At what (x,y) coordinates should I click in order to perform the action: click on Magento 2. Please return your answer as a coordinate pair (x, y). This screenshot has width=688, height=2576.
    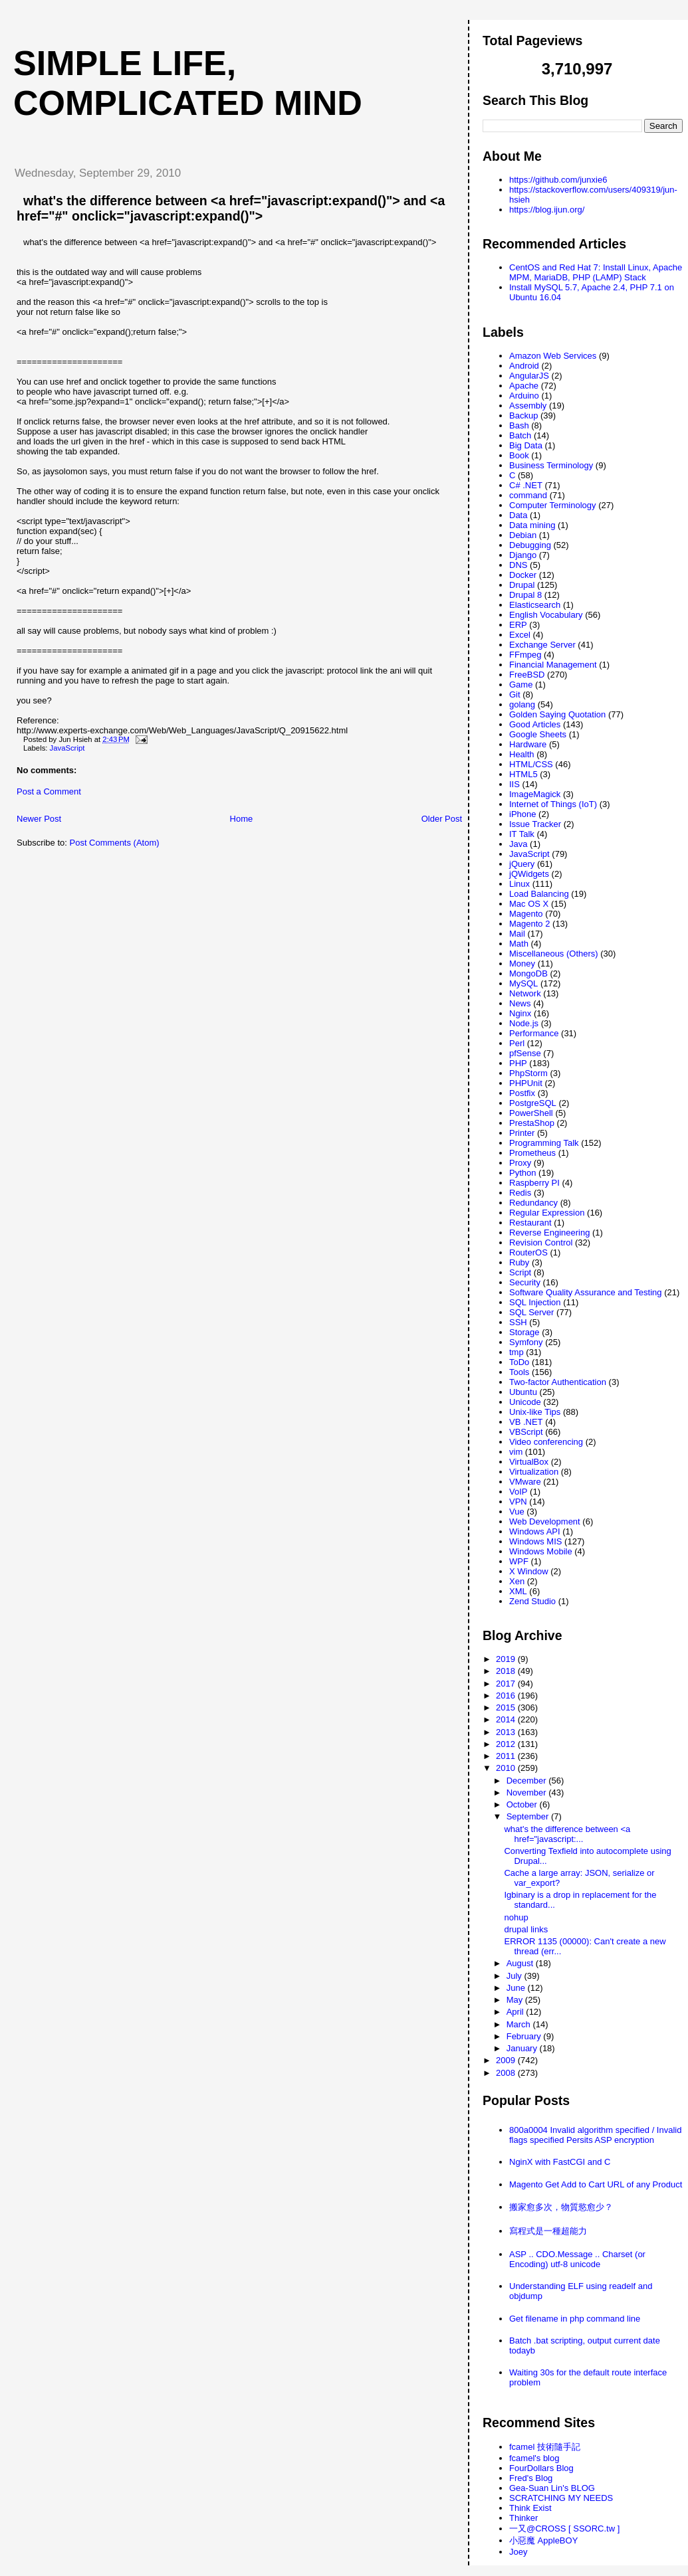
    Looking at the image, I should click on (529, 924).